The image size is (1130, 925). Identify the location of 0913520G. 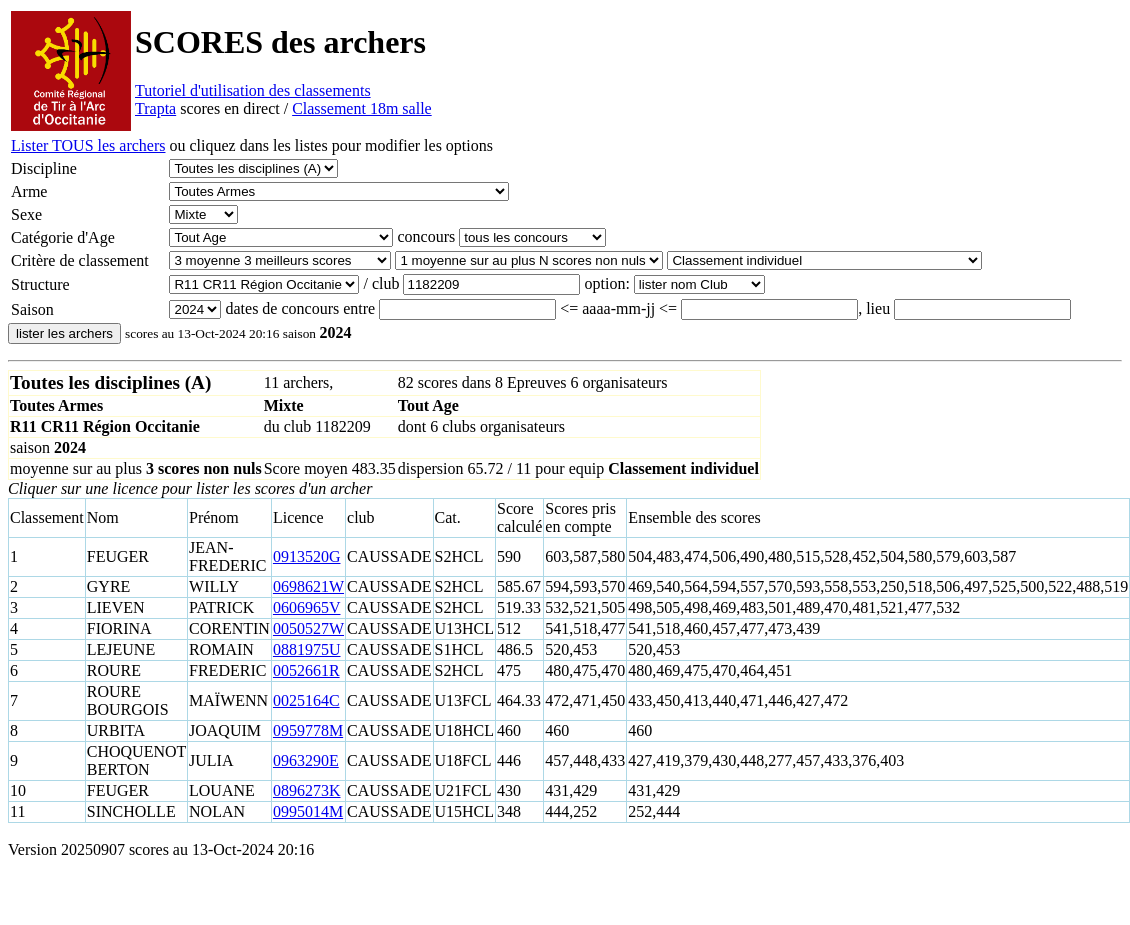
(307, 556).